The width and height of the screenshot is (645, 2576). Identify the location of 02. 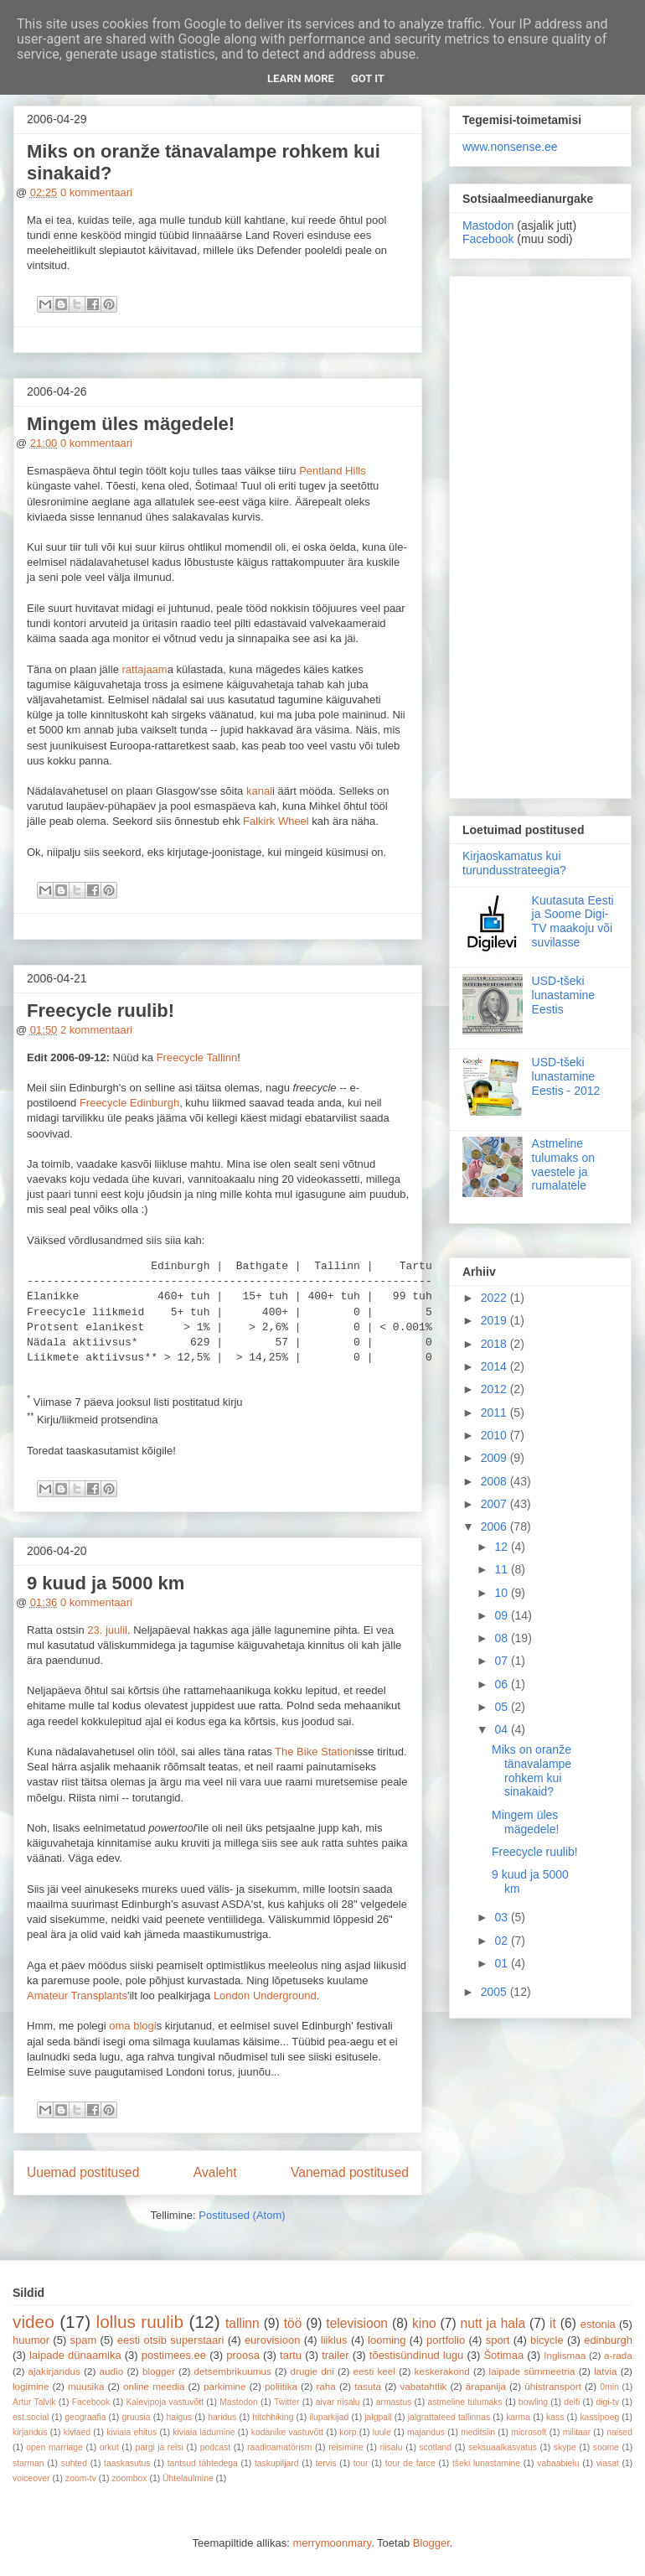
(502, 1940).